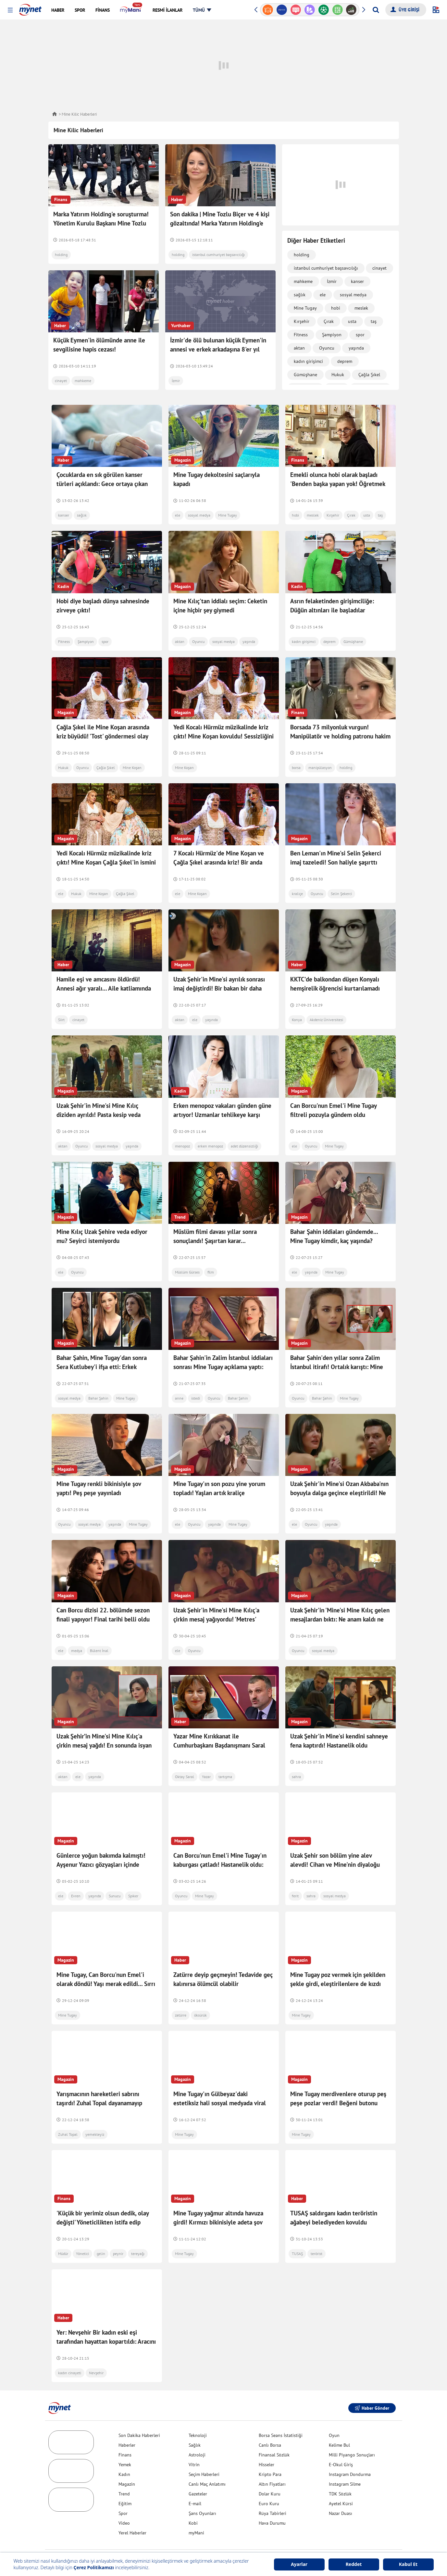 This screenshot has width=447, height=2576. Describe the element at coordinates (197, 2434) in the screenshot. I see `Astroloji` at that location.